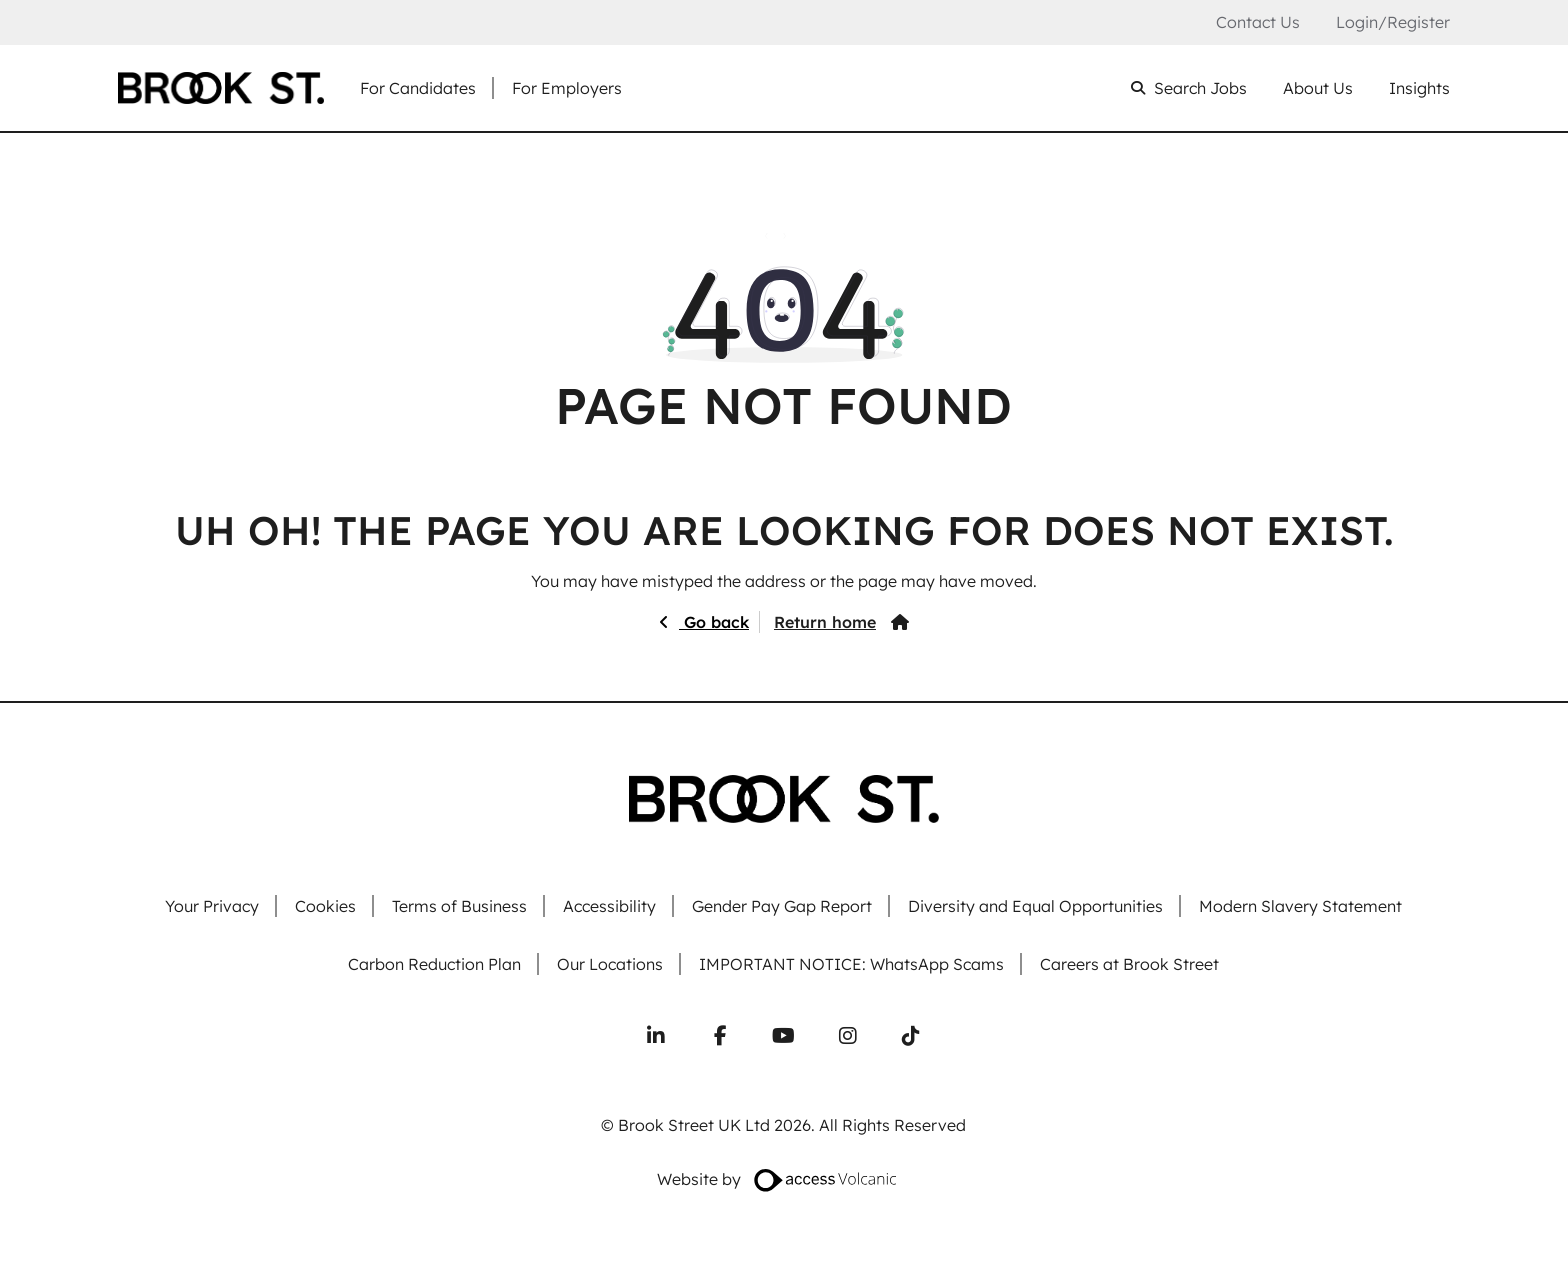 This screenshot has height=1276, width=1568. I want to click on [Connect with us on LinkedIn], so click(656, 1036).